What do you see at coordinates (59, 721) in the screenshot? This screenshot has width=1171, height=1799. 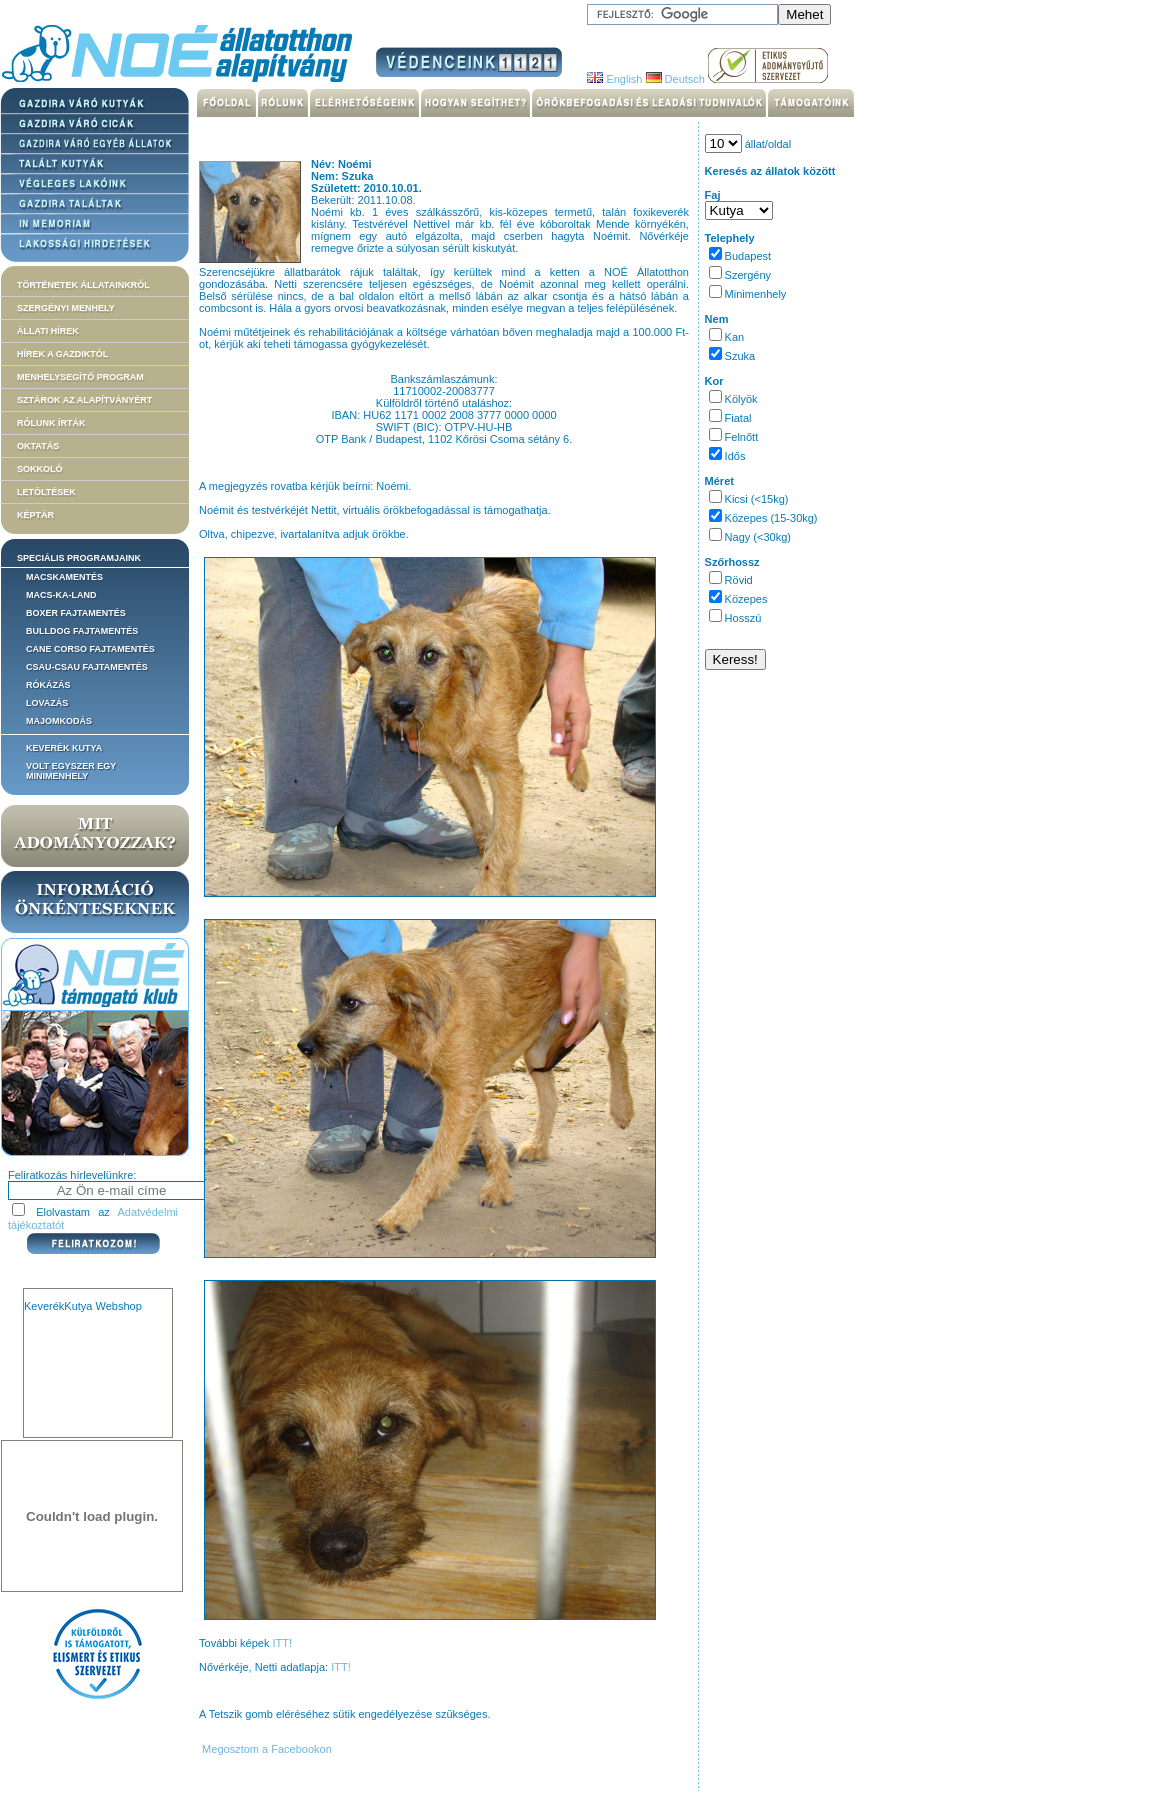 I see `Majomkodás` at bounding box center [59, 721].